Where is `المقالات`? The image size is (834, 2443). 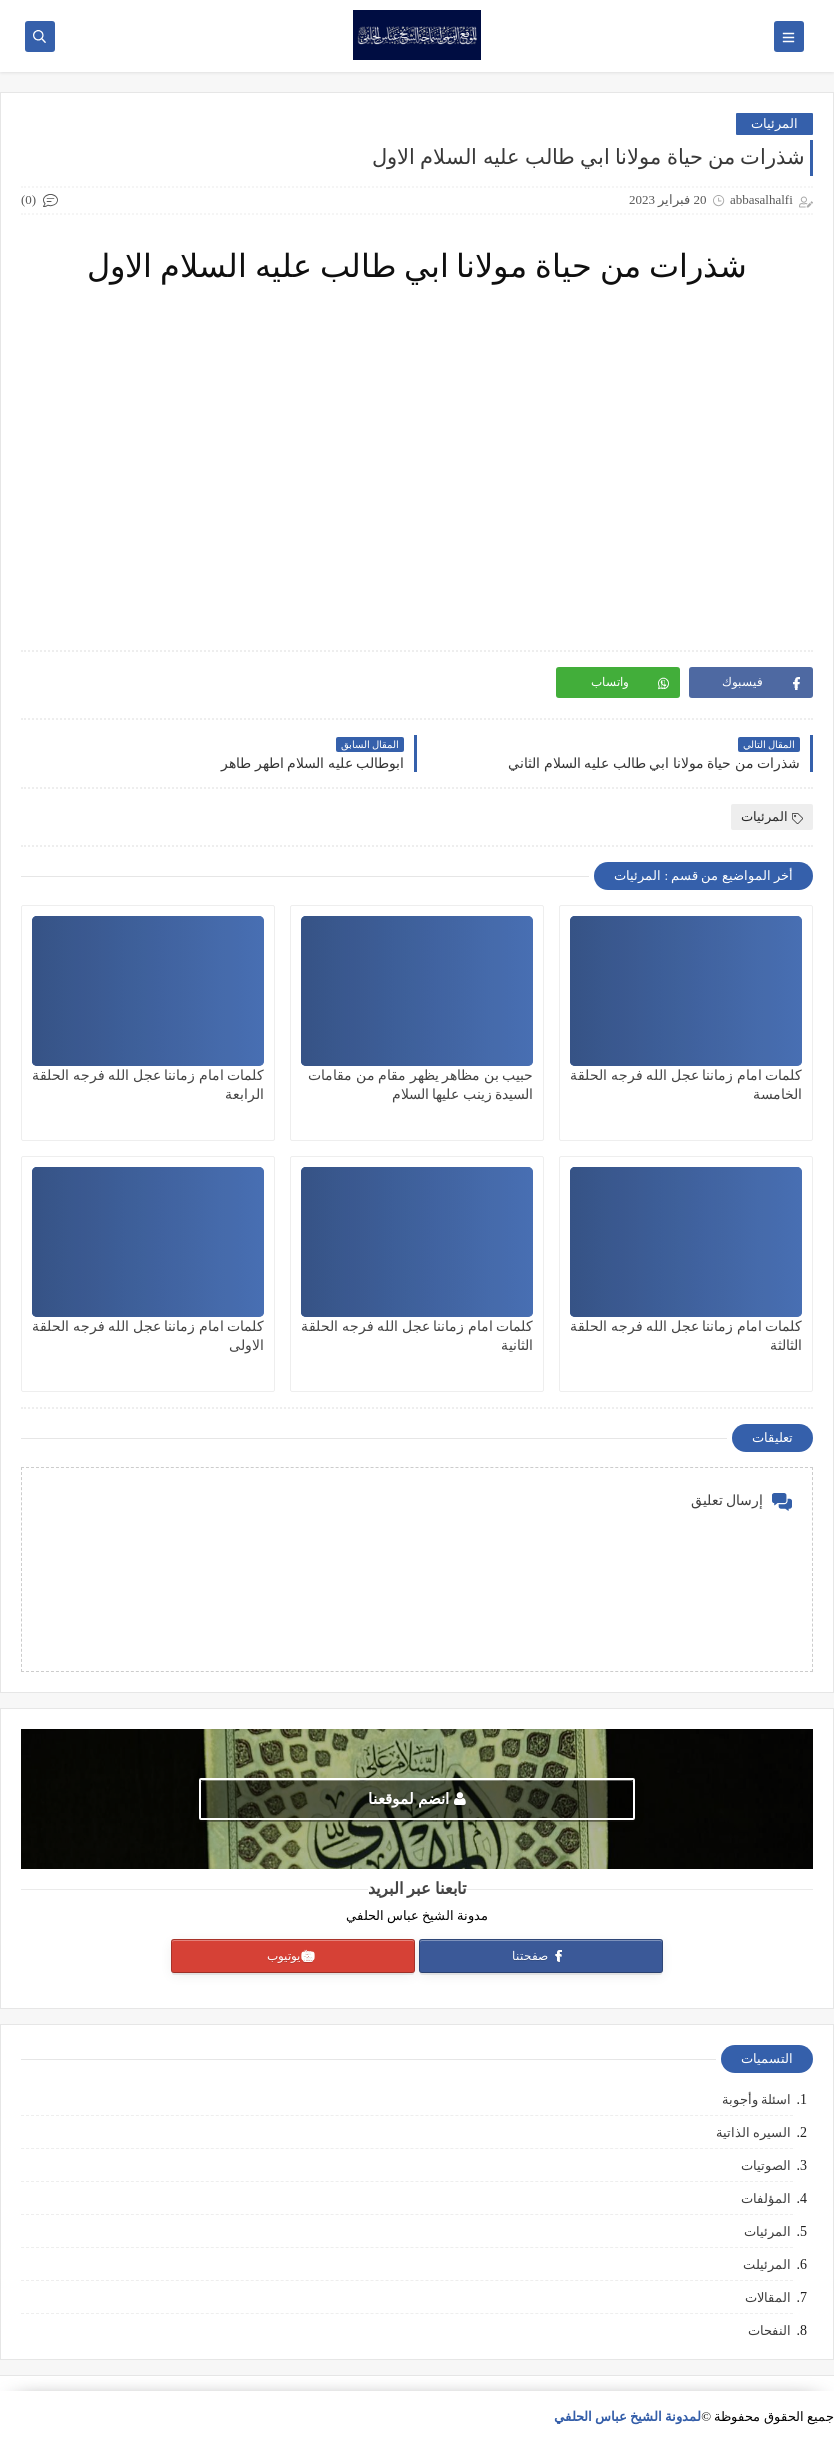
المقالات is located at coordinates (768, 2297).